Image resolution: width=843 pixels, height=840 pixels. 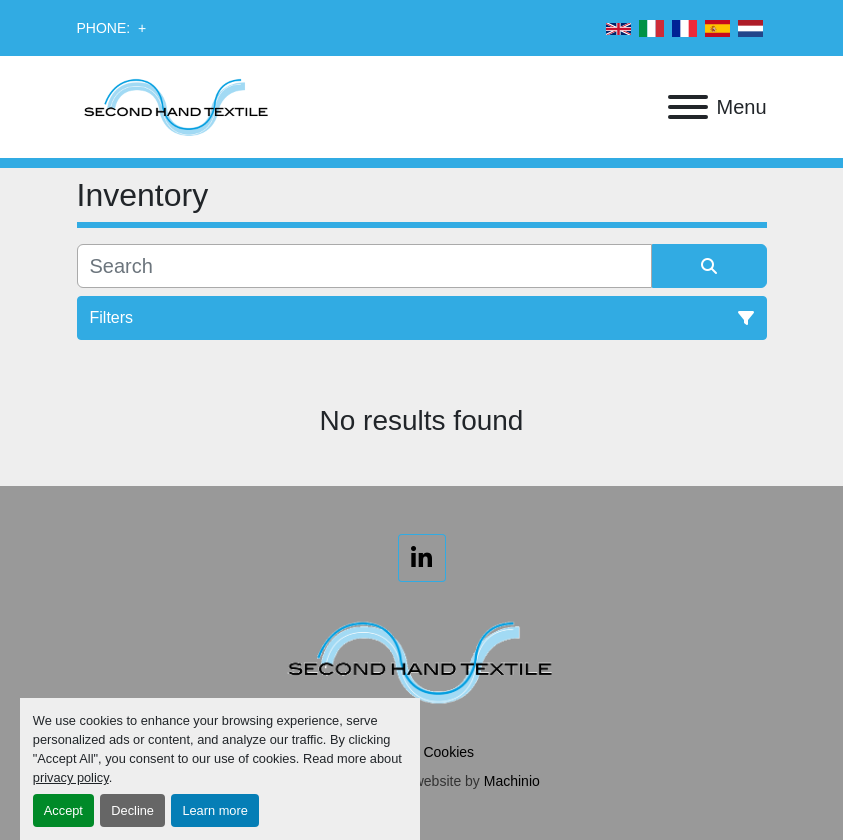 What do you see at coordinates (421, 752) in the screenshot?
I see `Manage Cookies` at bounding box center [421, 752].